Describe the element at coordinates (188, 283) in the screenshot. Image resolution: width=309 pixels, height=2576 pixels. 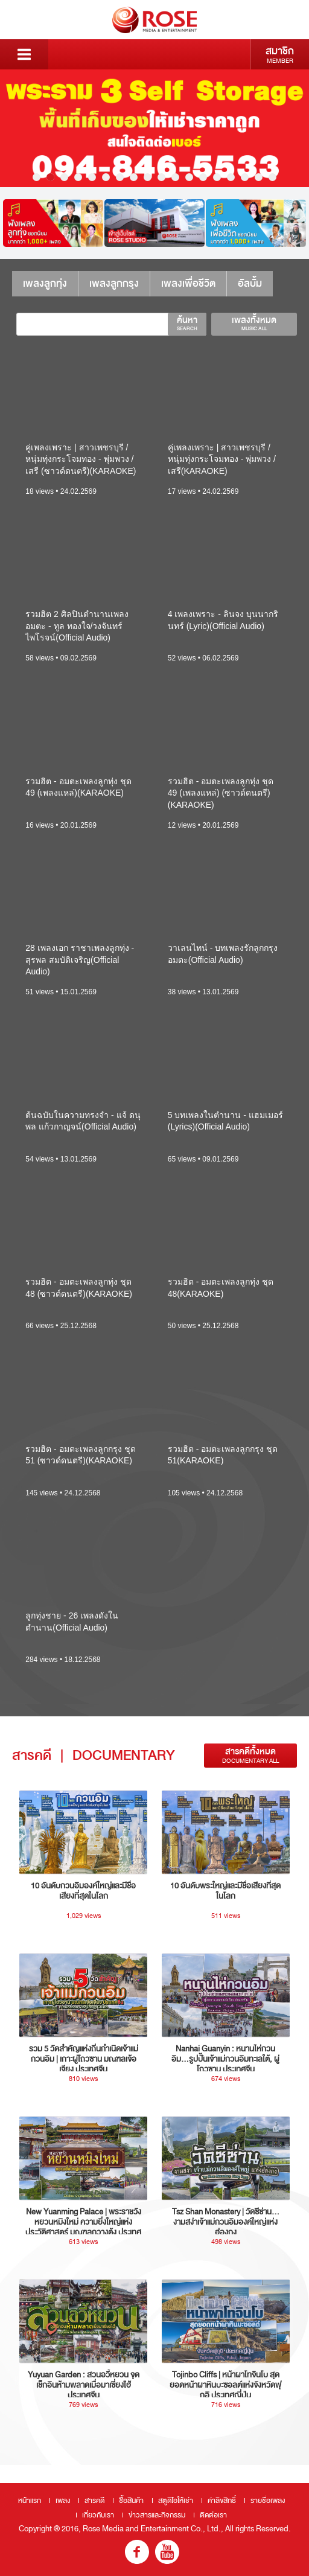
I see `เพลงเพื่อชีวิต` at that location.